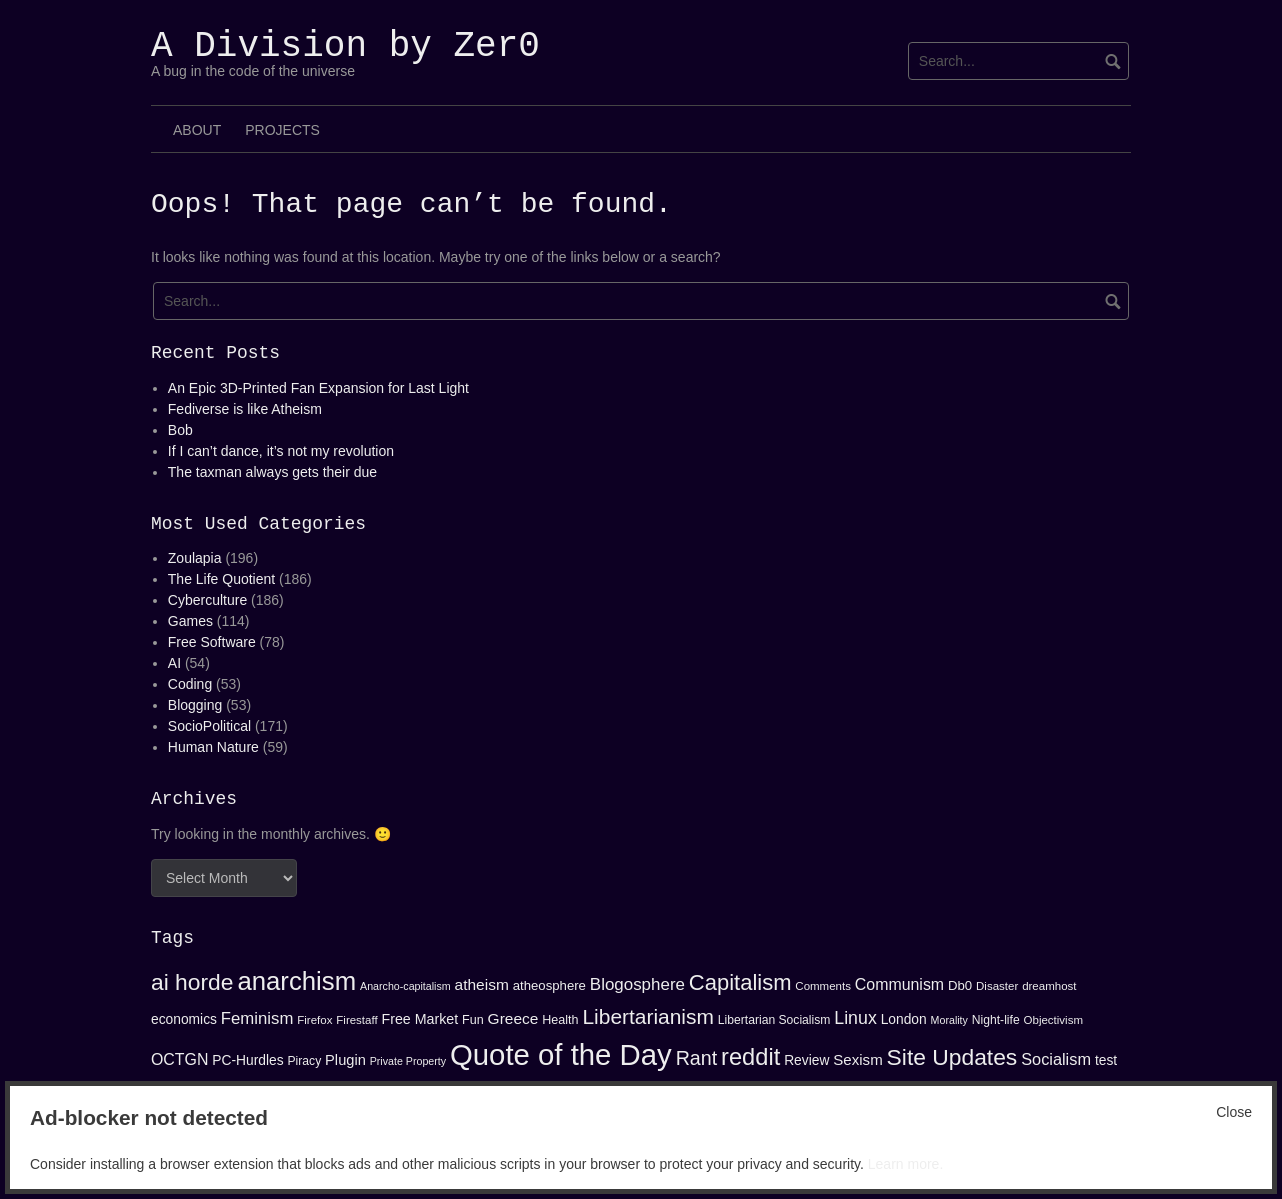 Image resolution: width=1282 pixels, height=1199 pixels. Describe the element at coordinates (245, 409) in the screenshot. I see `Fediverse is like Atheism` at that location.